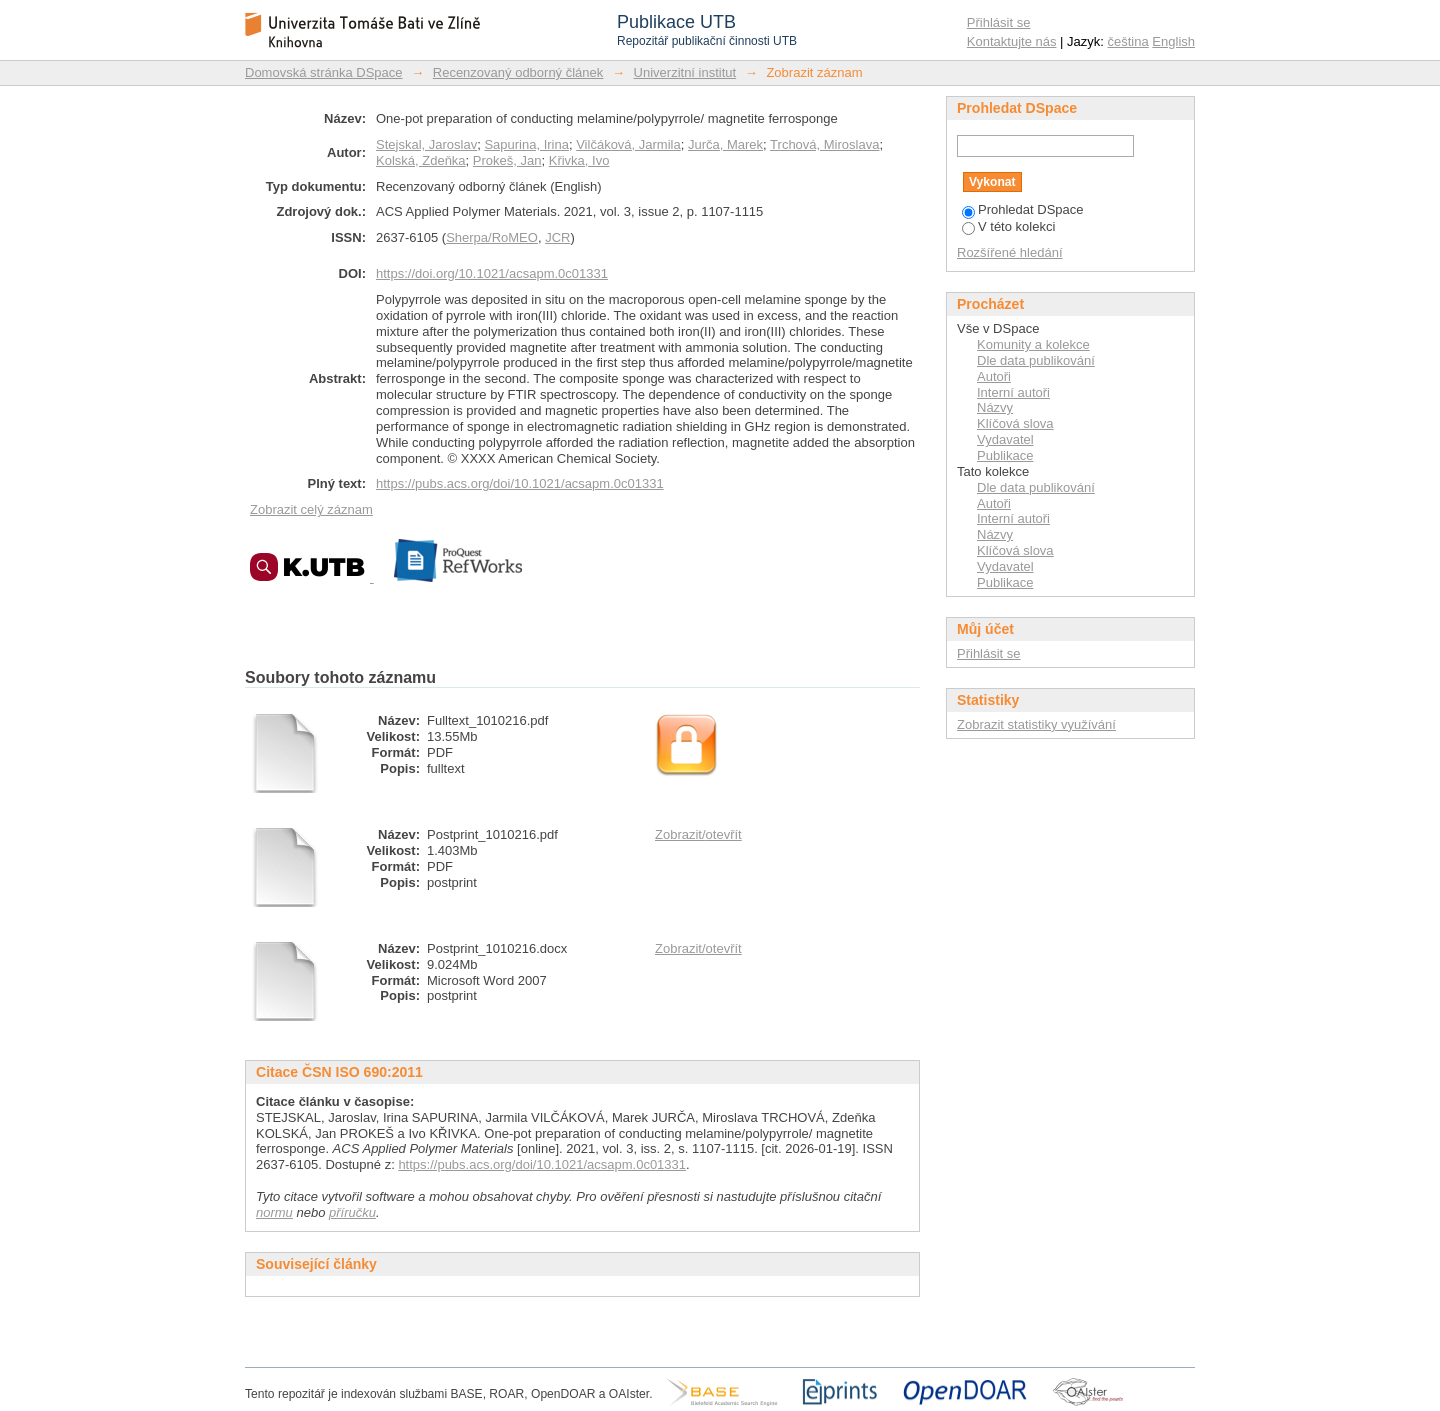 The width and height of the screenshot is (1440, 1411). I want to click on V této kolekci, so click(1008, 226).